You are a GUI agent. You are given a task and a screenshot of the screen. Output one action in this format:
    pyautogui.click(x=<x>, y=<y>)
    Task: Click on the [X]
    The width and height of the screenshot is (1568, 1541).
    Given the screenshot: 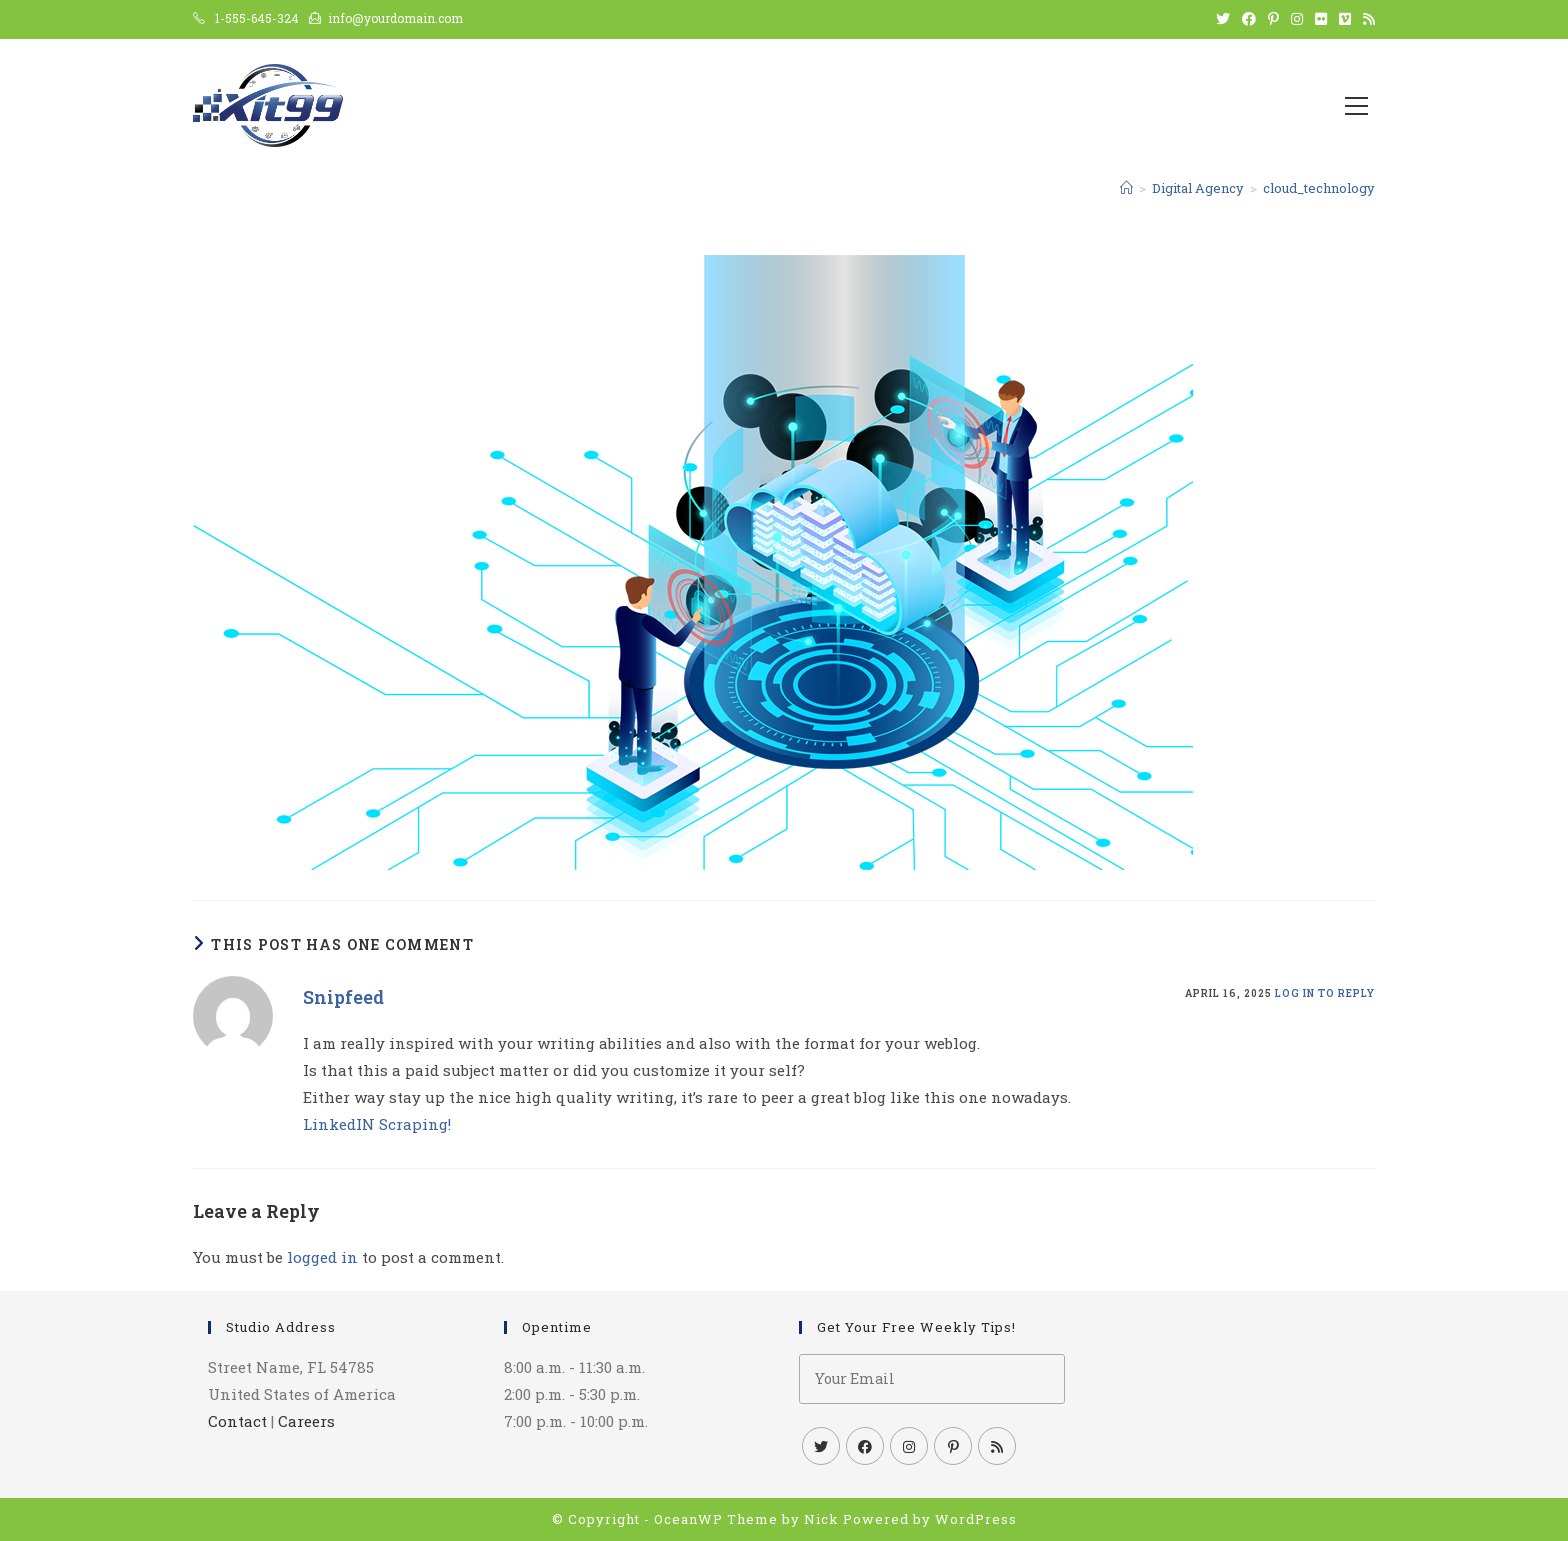 What is the action you would take?
    pyautogui.click(x=821, y=1446)
    